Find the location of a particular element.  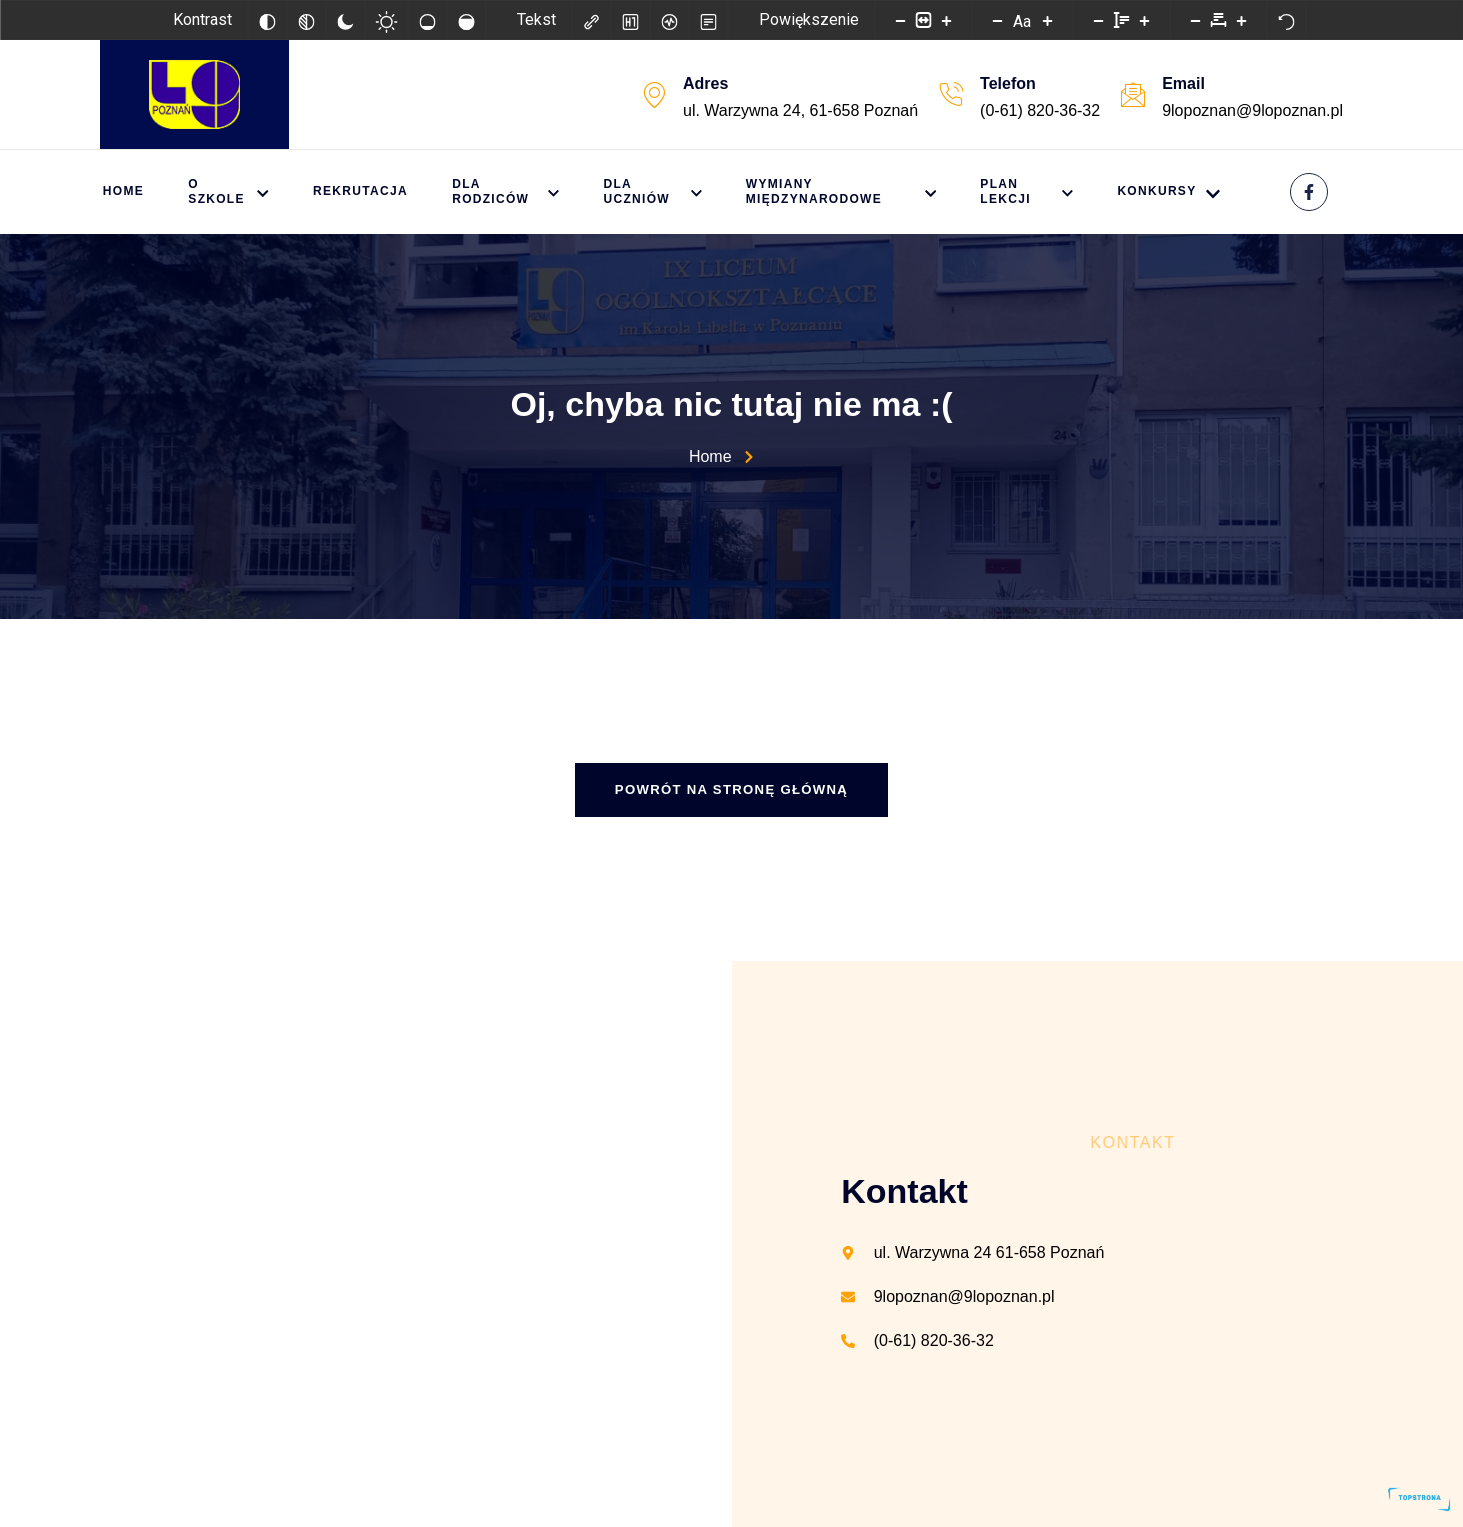

[Wysokie nasycenie] is located at coordinates (466, 20).